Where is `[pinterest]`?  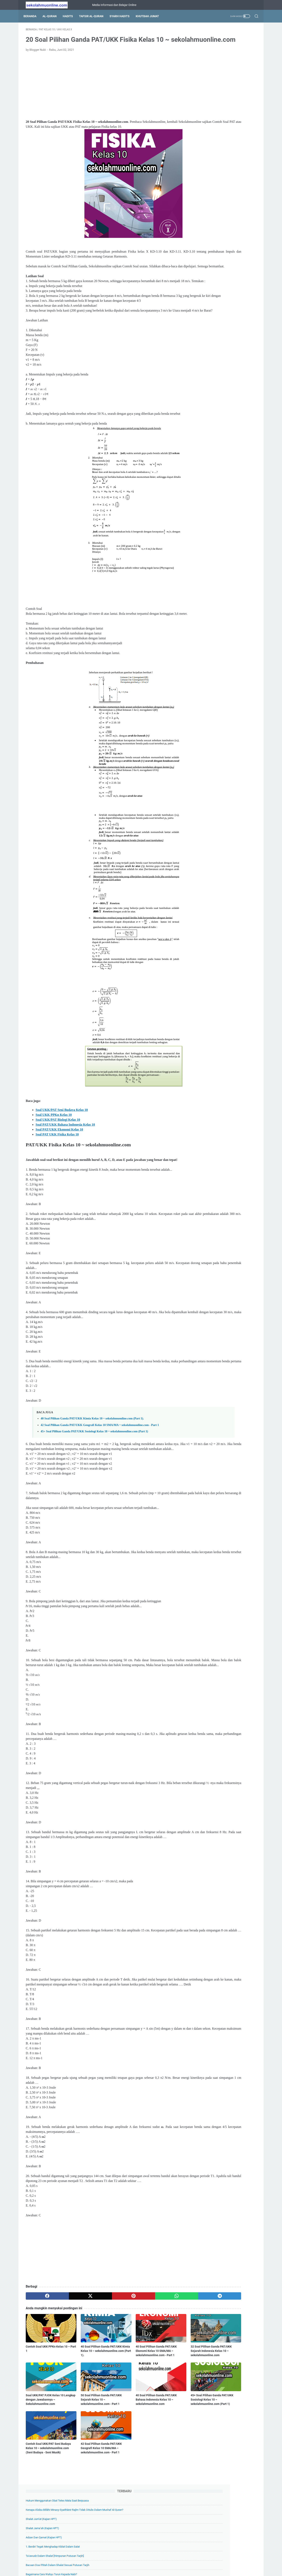 [pinterest] is located at coordinates (102, 2367).